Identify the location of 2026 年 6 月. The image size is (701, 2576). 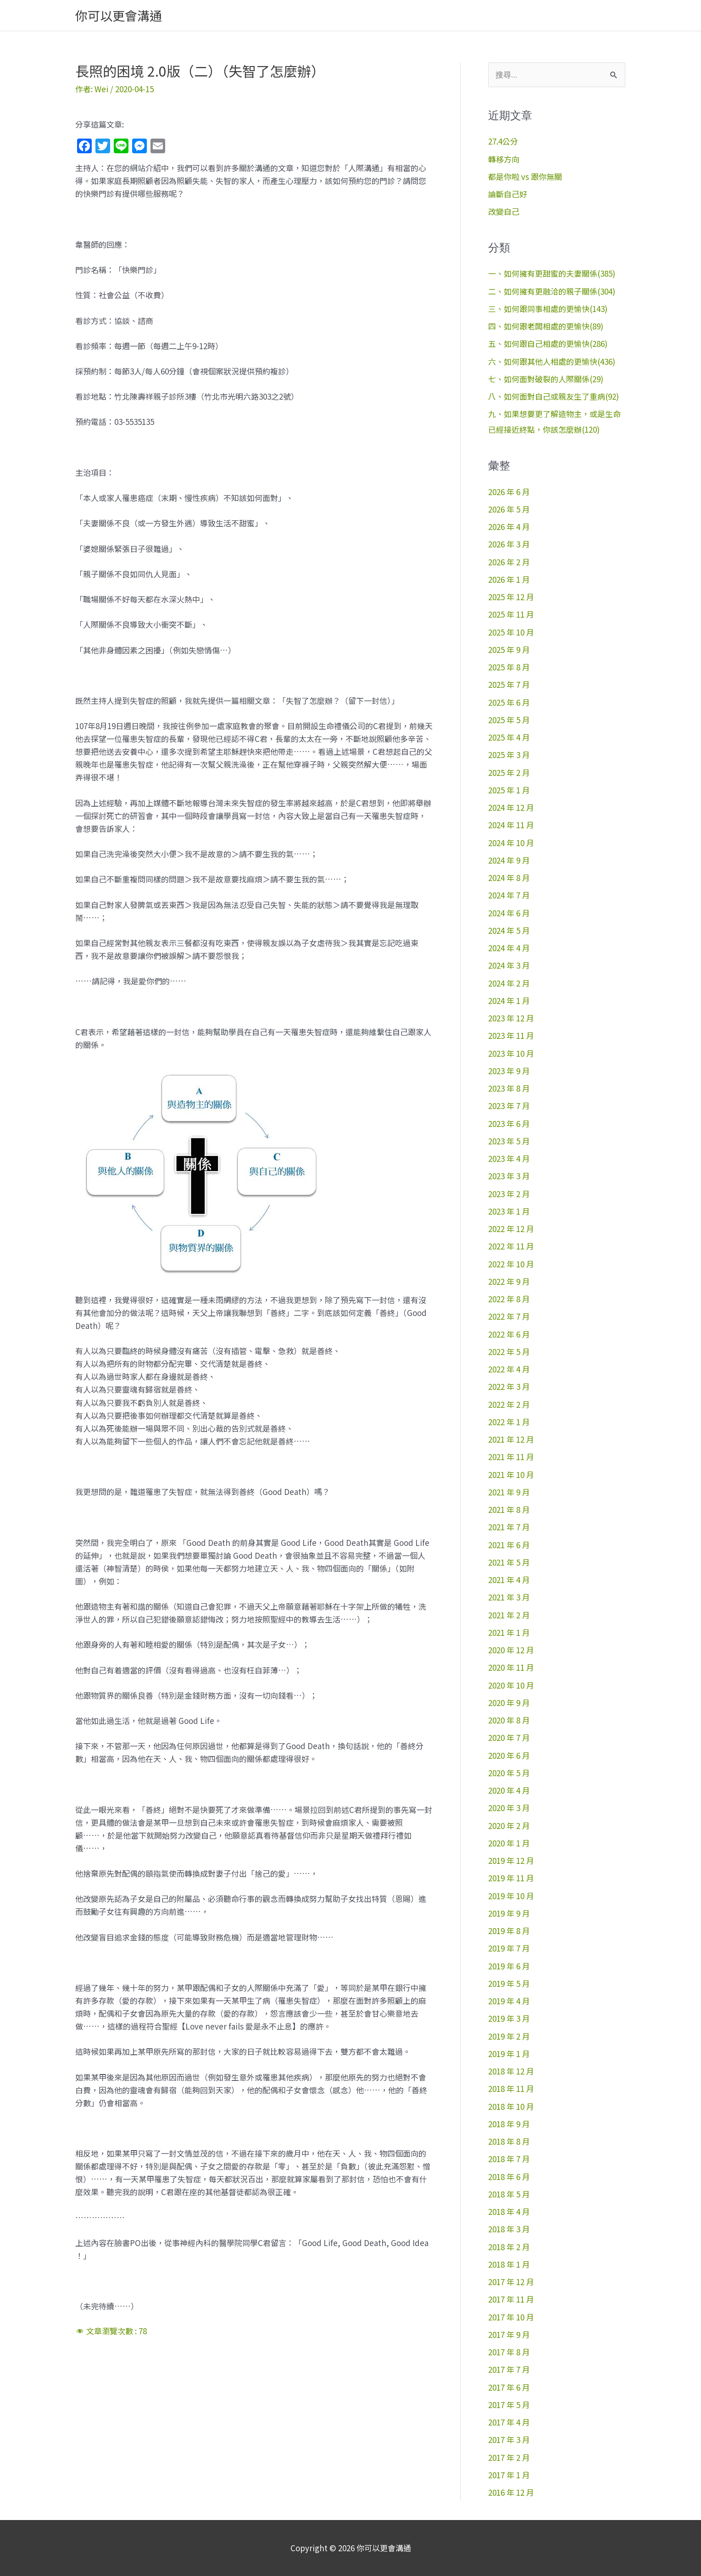
(509, 491).